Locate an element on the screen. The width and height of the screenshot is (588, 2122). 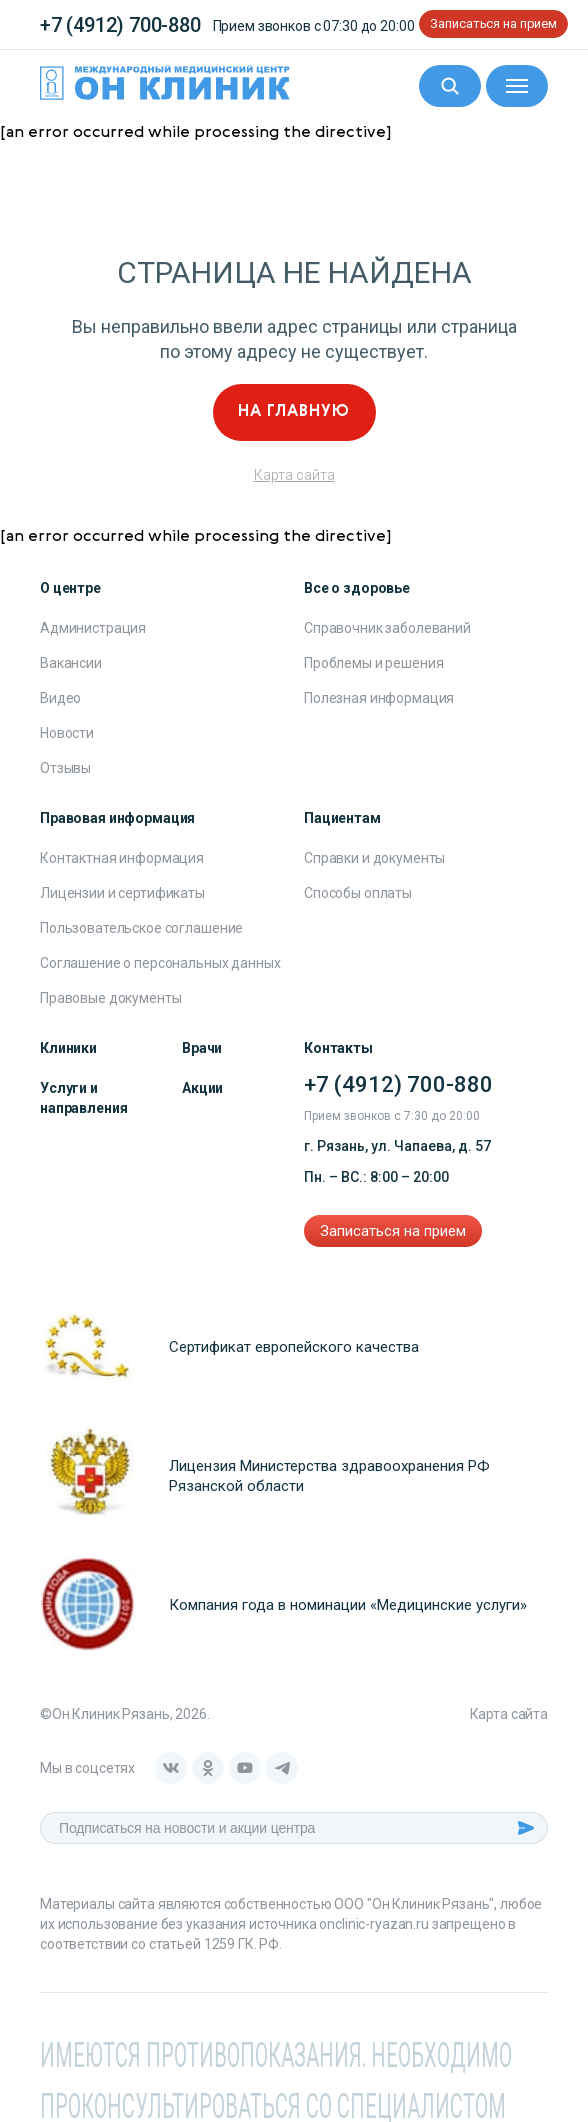
Соглашение о персональных данных is located at coordinates (160, 963).